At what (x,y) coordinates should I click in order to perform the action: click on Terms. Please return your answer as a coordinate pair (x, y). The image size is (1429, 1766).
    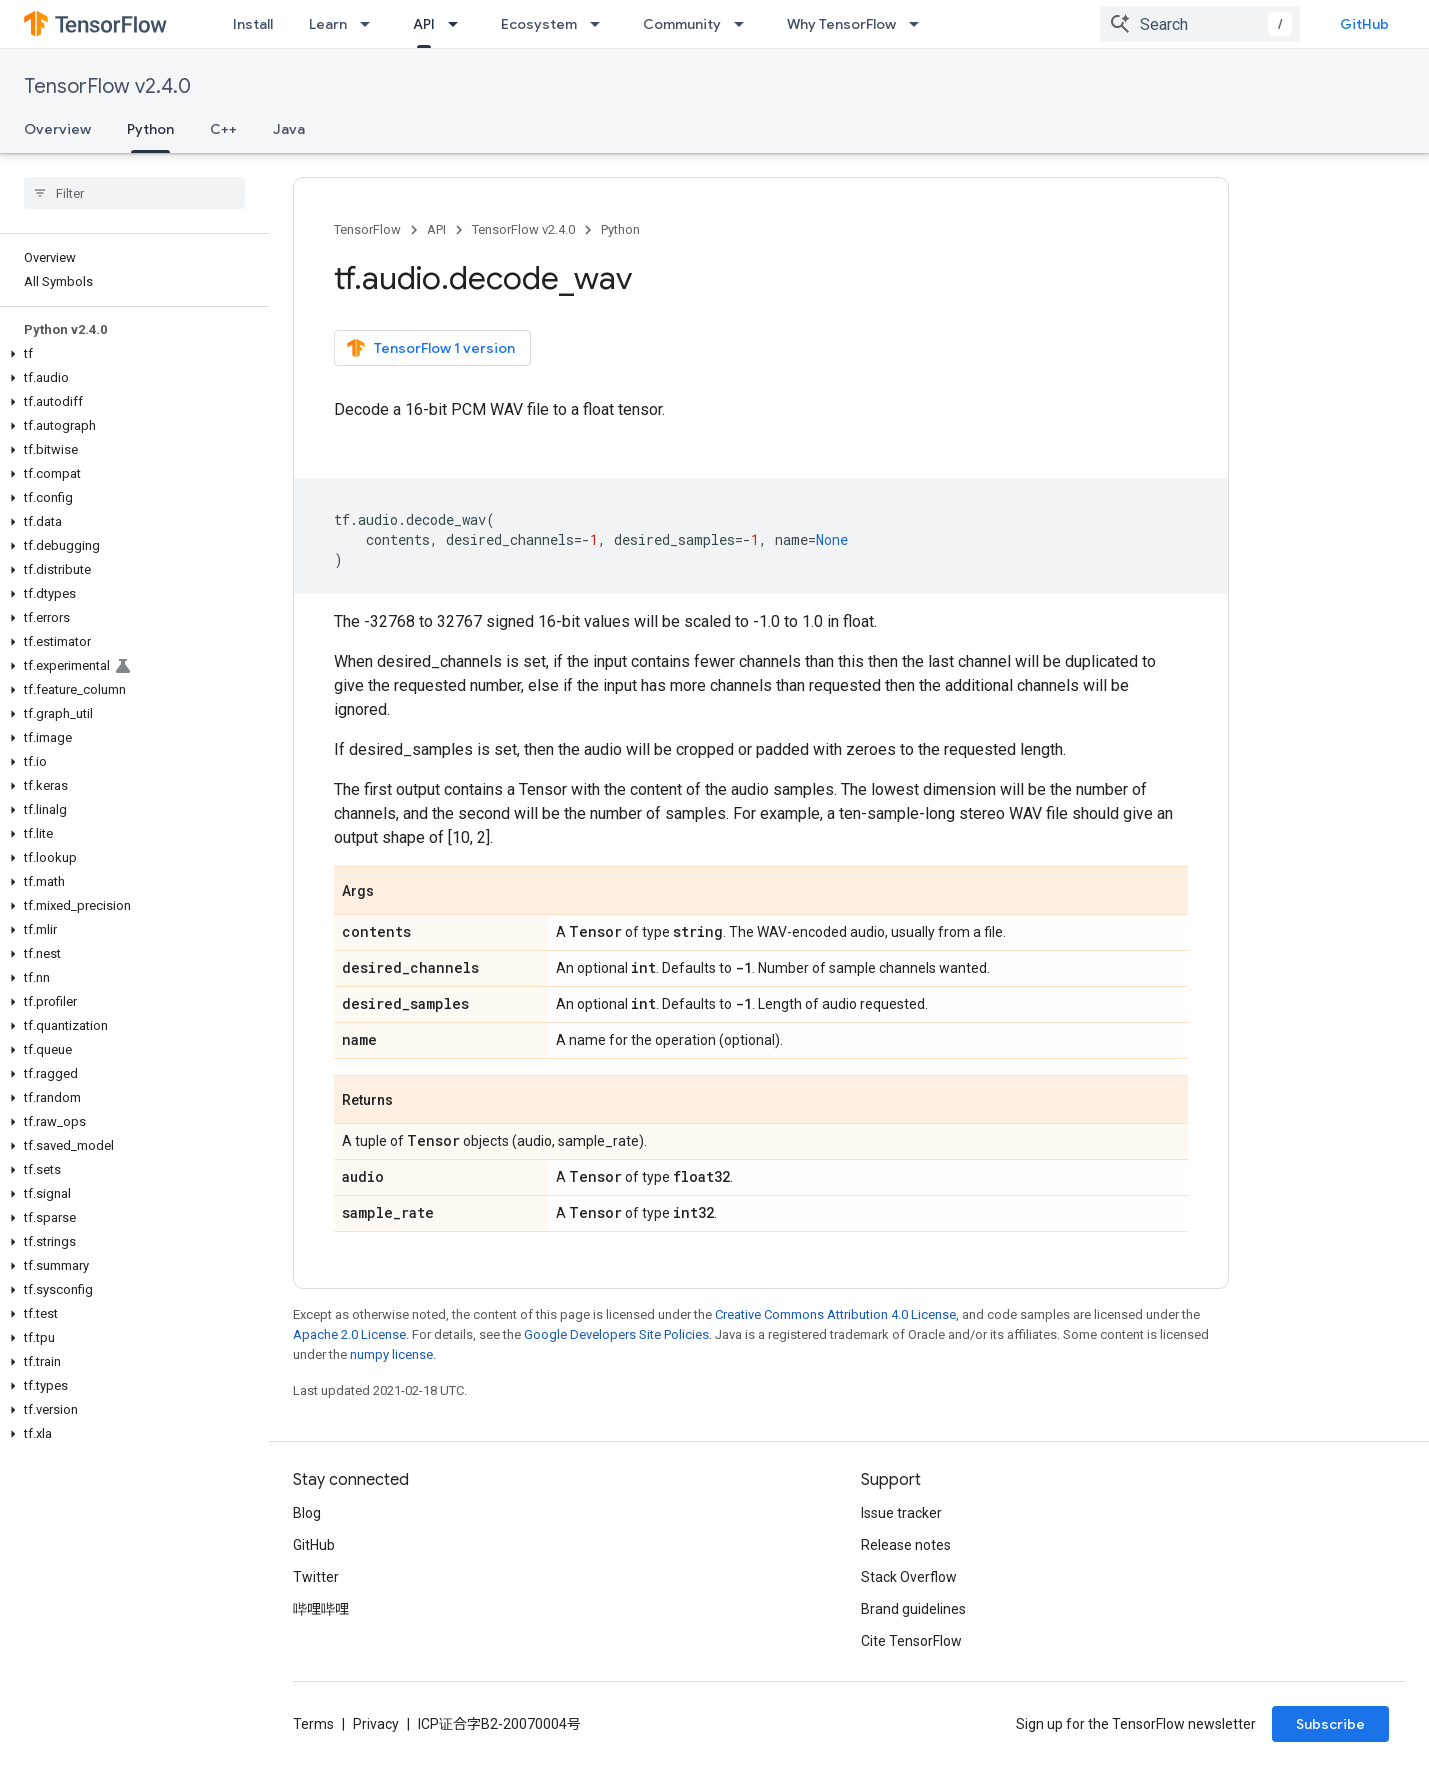
    Looking at the image, I should click on (313, 1724).